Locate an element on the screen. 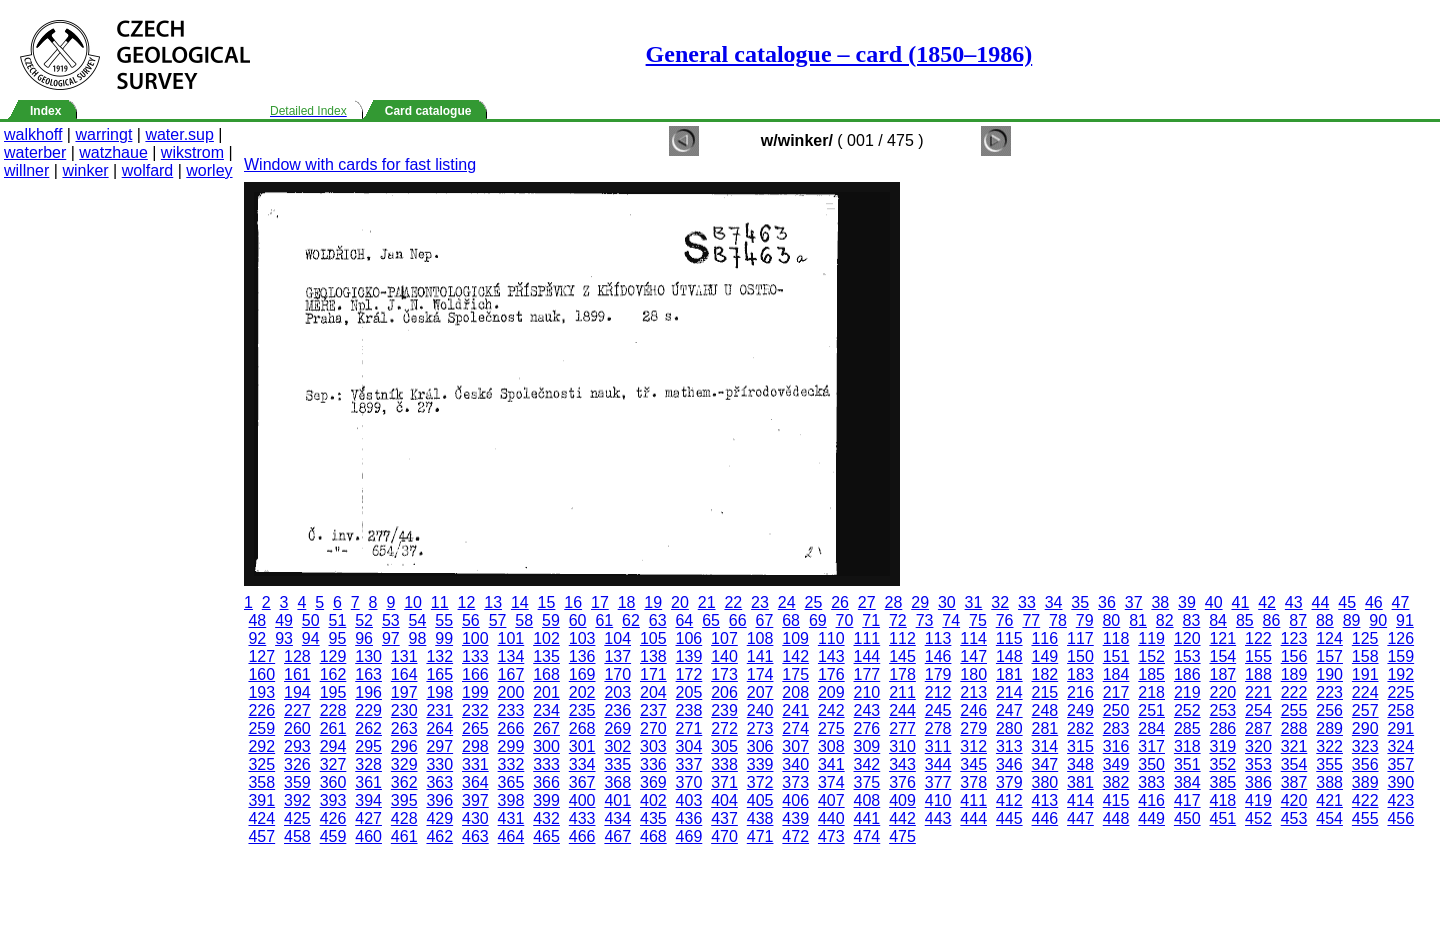  239 is located at coordinates (724, 710).